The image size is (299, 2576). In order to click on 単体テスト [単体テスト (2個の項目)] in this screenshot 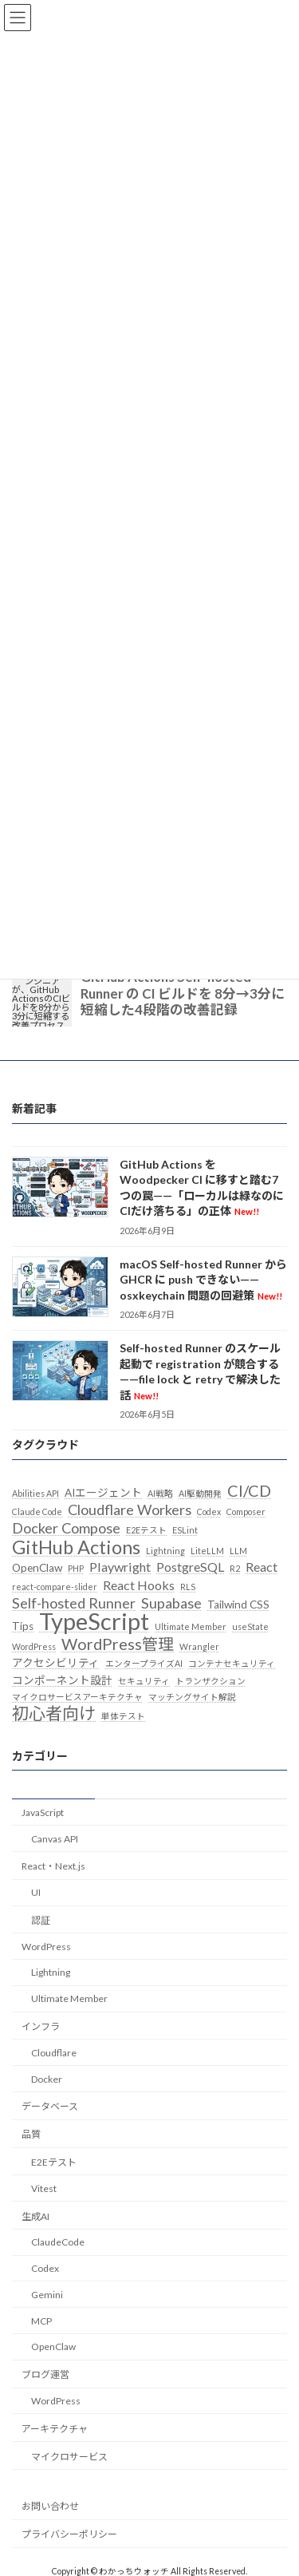, I will do `click(123, 1716)`.